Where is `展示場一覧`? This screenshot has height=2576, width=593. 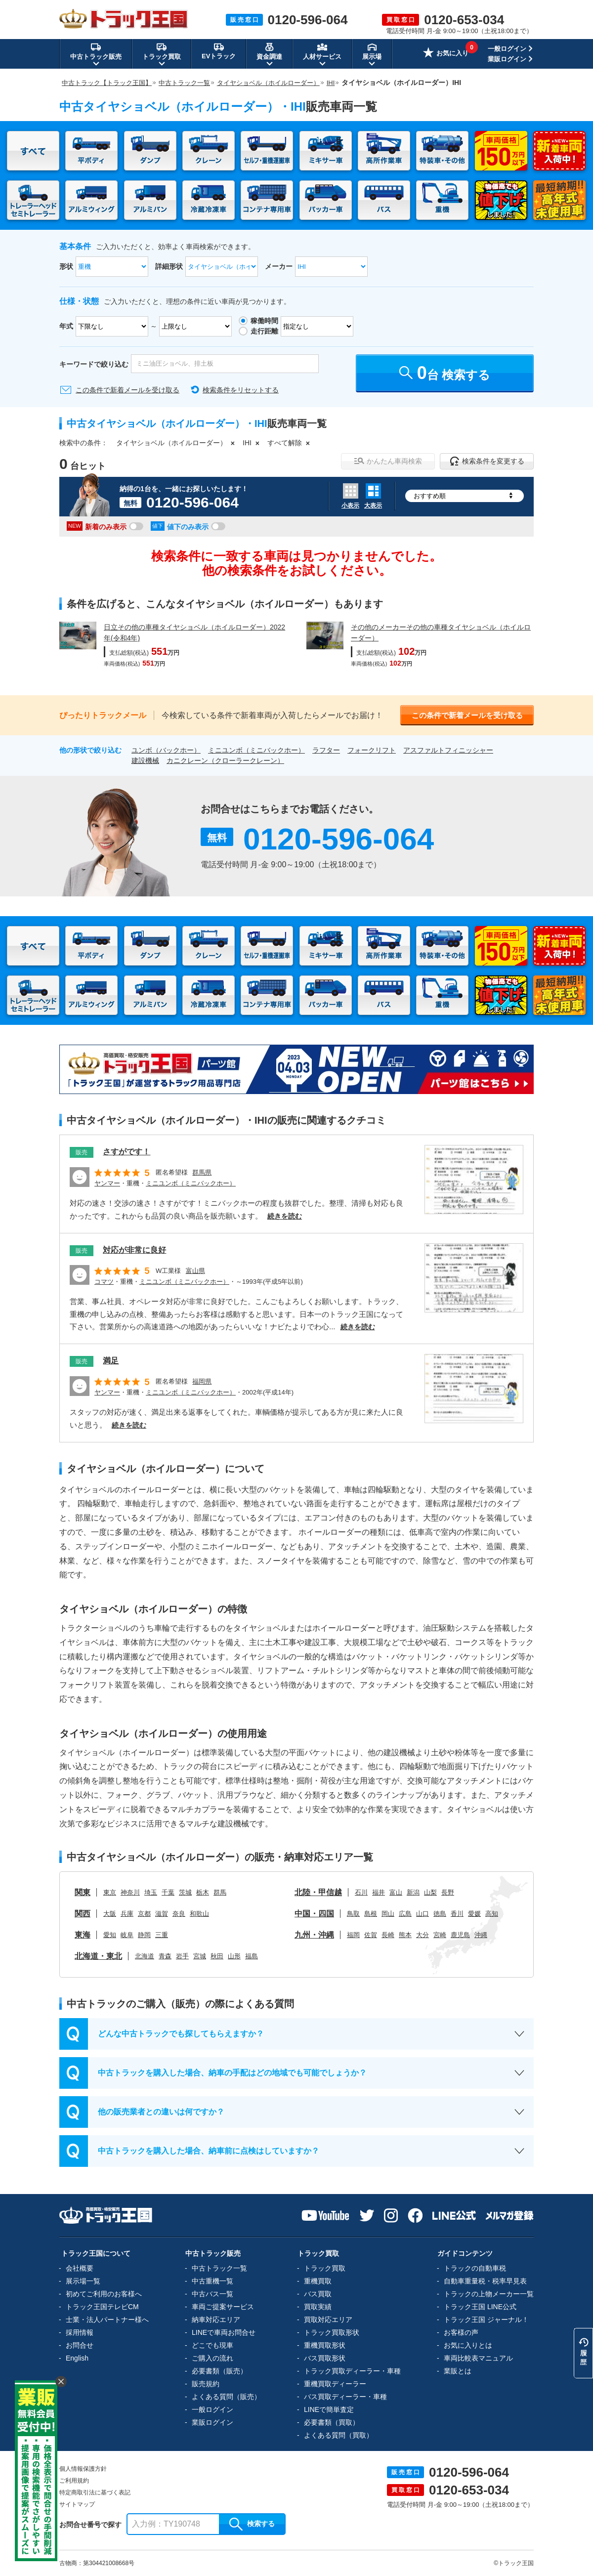
展示場一覧 is located at coordinates (83, 2281).